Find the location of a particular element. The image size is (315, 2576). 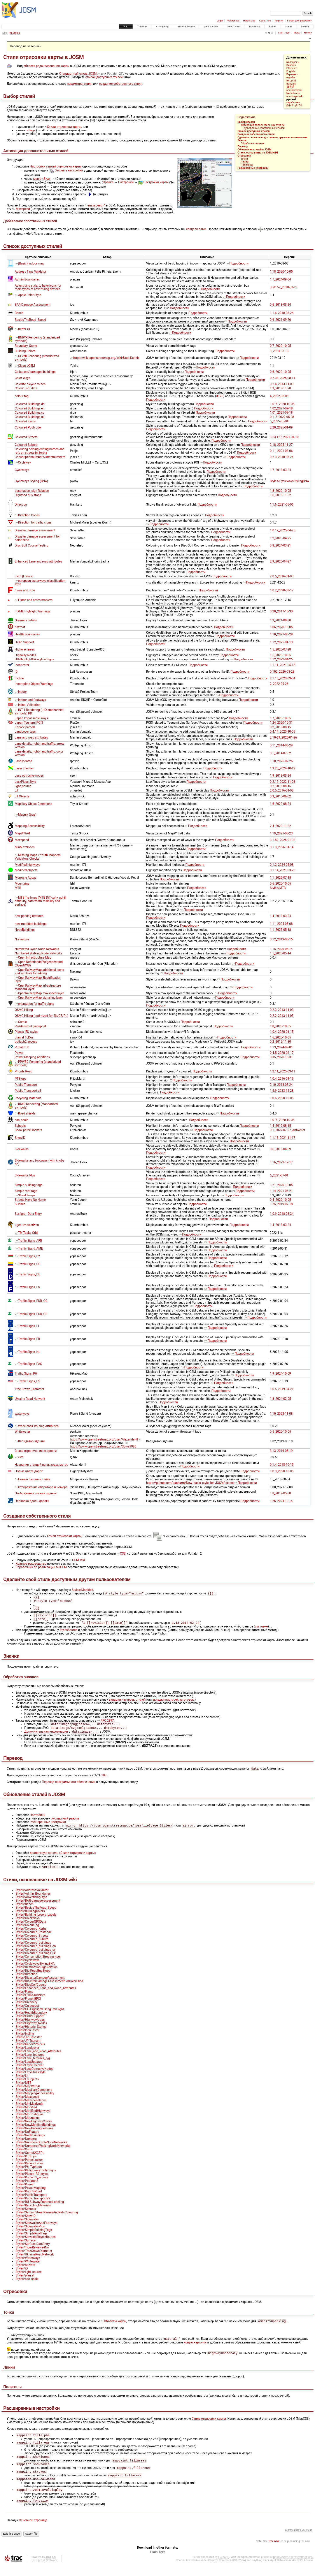

Styles/LastUpdated is located at coordinates (29, 2067).